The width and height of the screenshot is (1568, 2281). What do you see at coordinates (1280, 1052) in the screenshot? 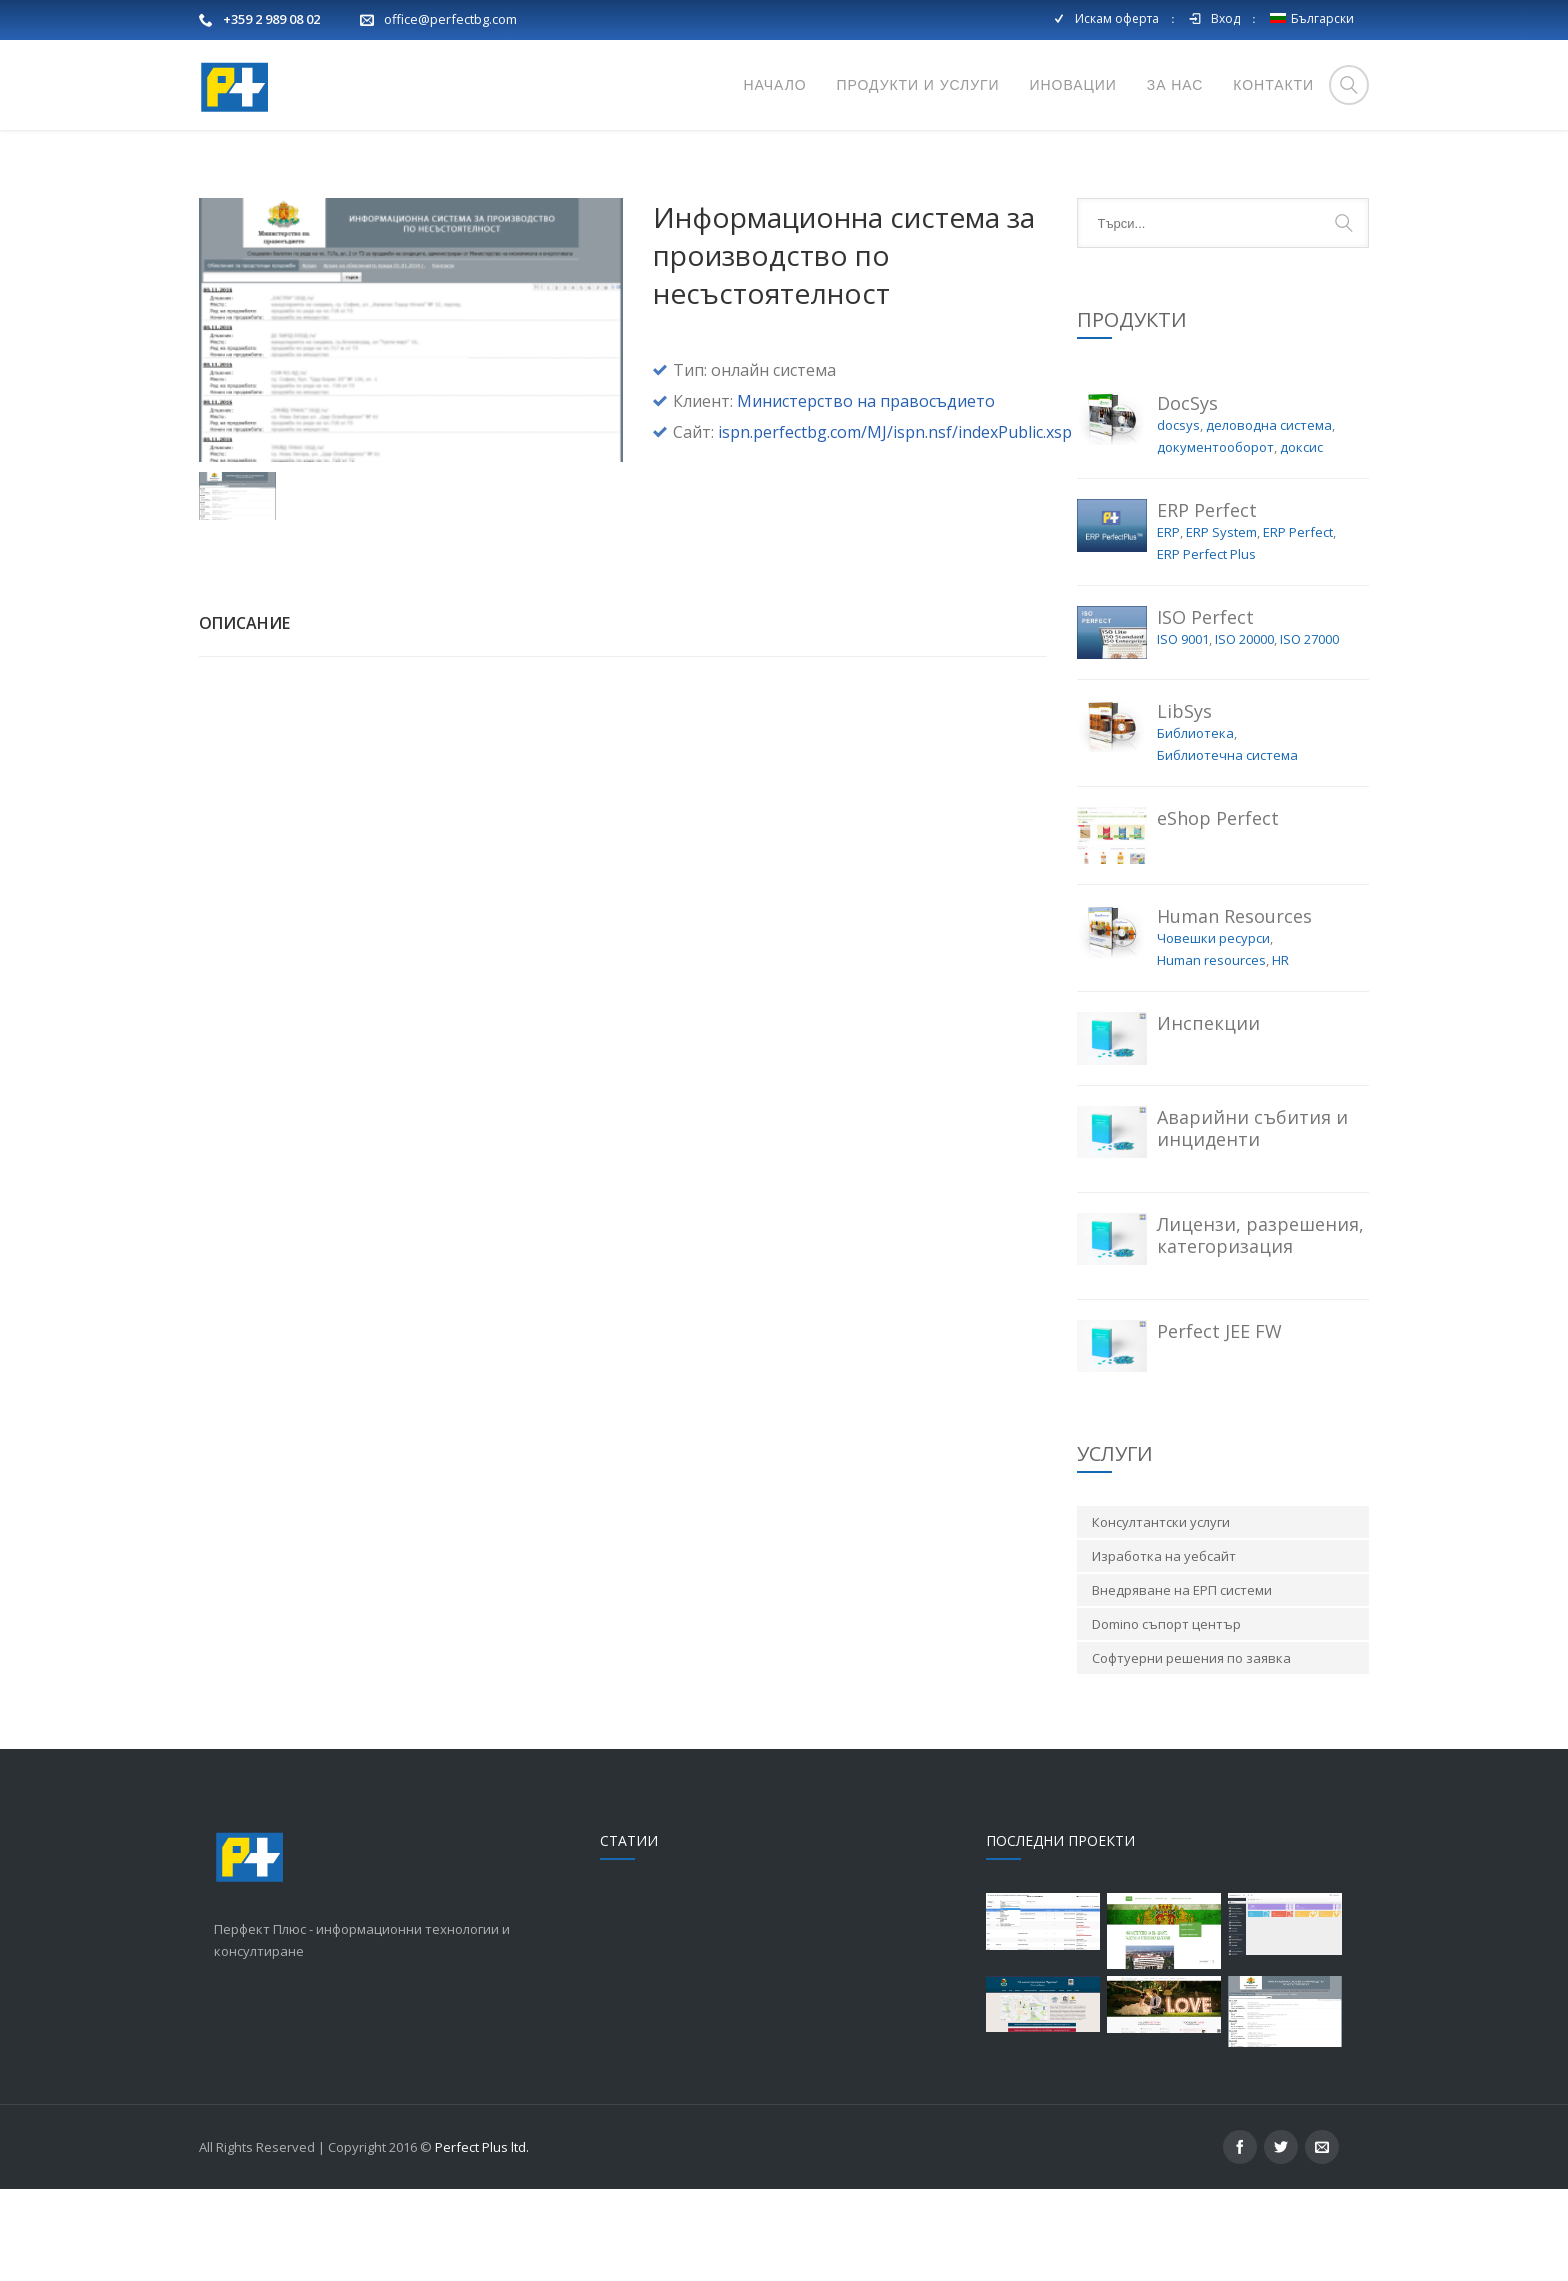
I see `HR` at bounding box center [1280, 1052].